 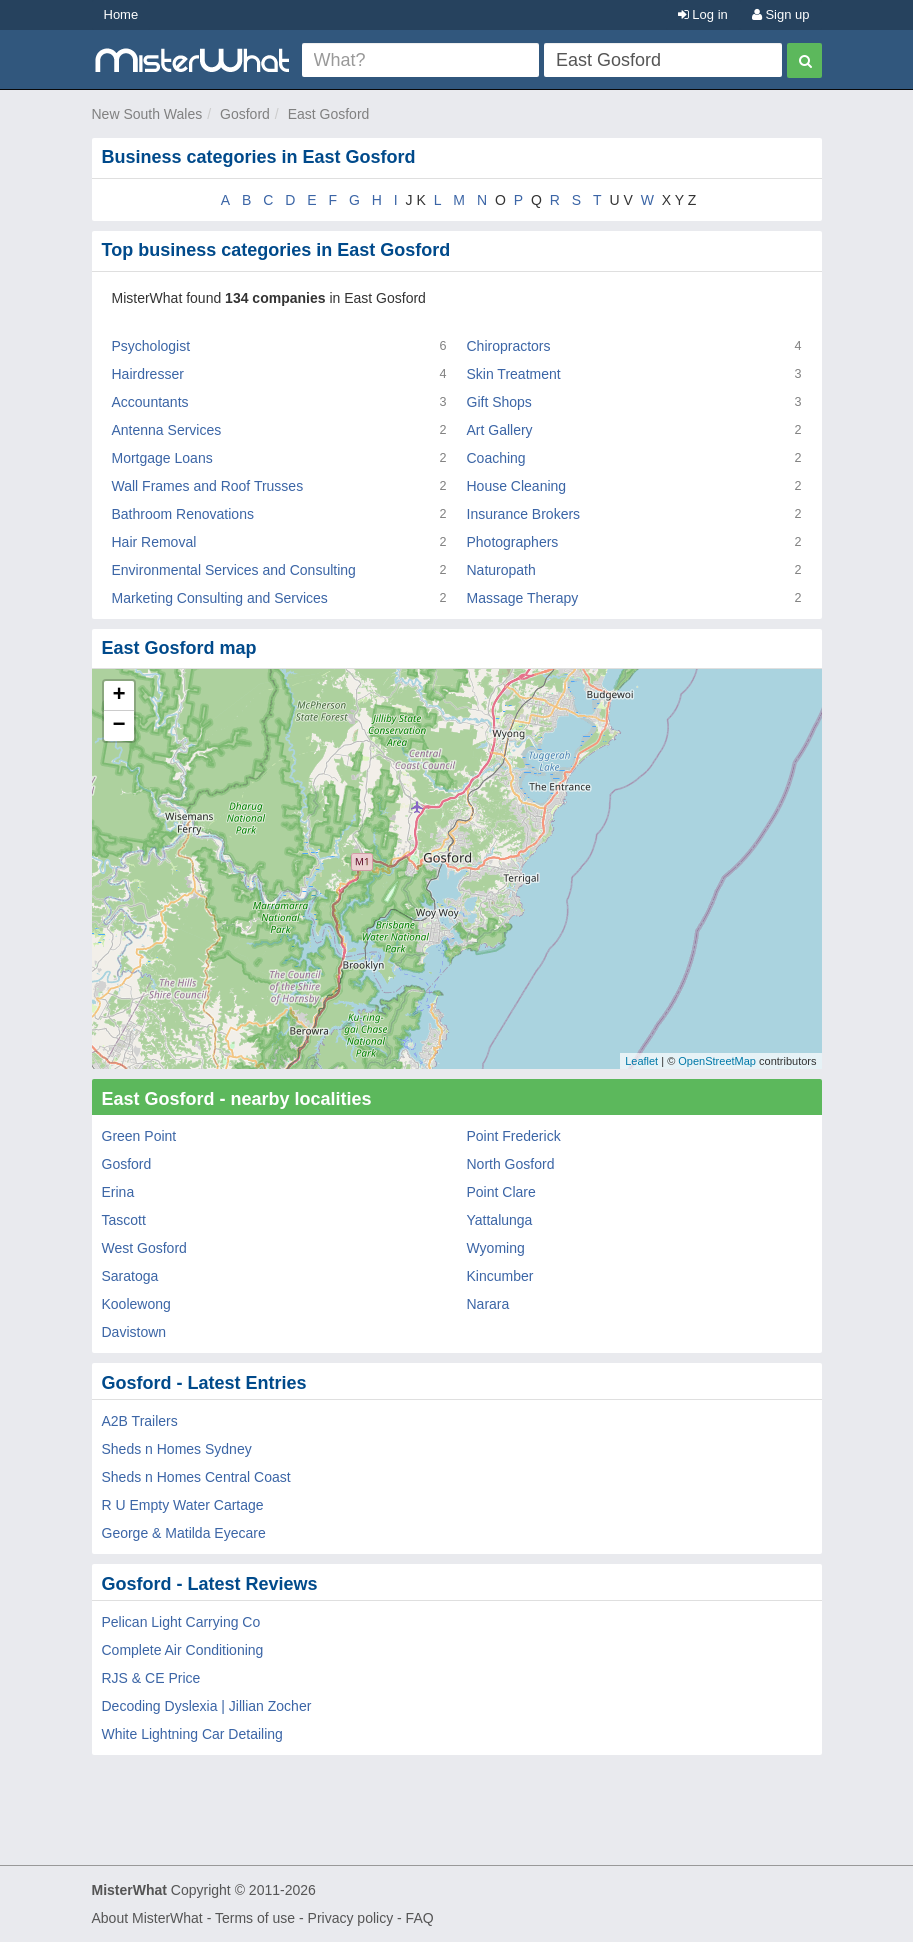 What do you see at coordinates (183, 1505) in the screenshot?
I see `R U Empty Water Cartage` at bounding box center [183, 1505].